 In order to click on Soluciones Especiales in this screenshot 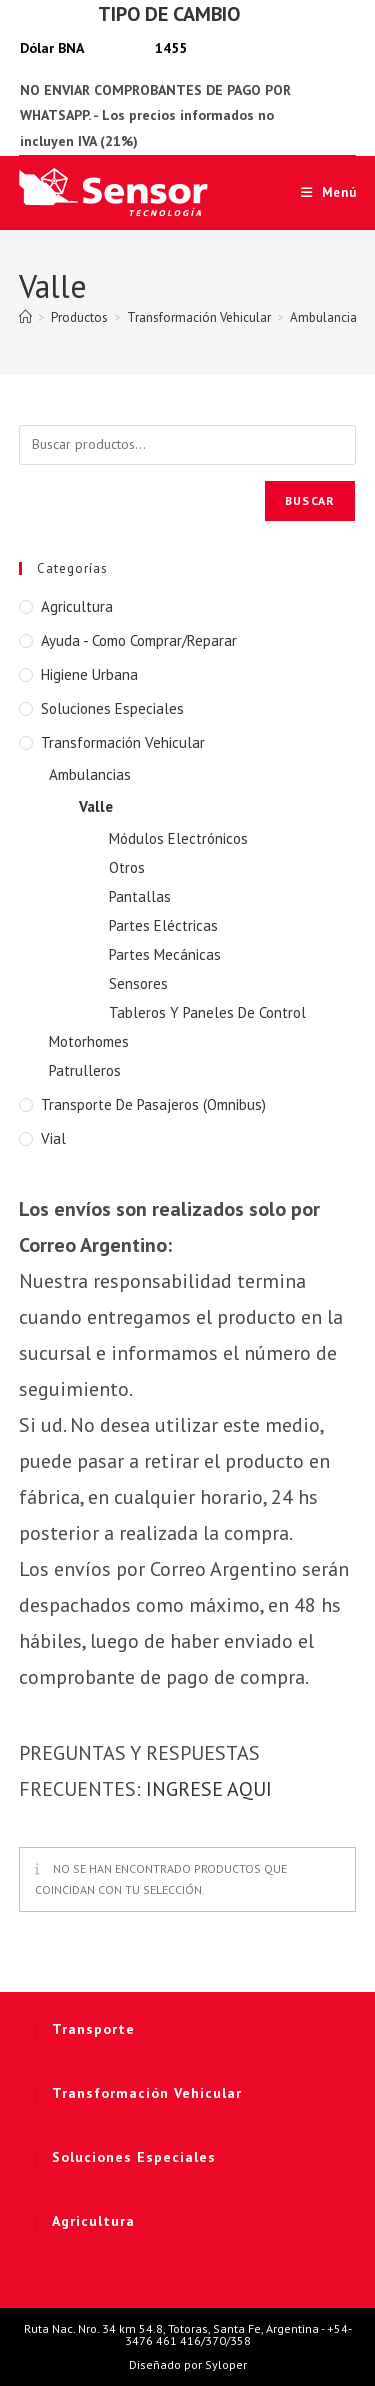, I will do `click(112, 708)`.